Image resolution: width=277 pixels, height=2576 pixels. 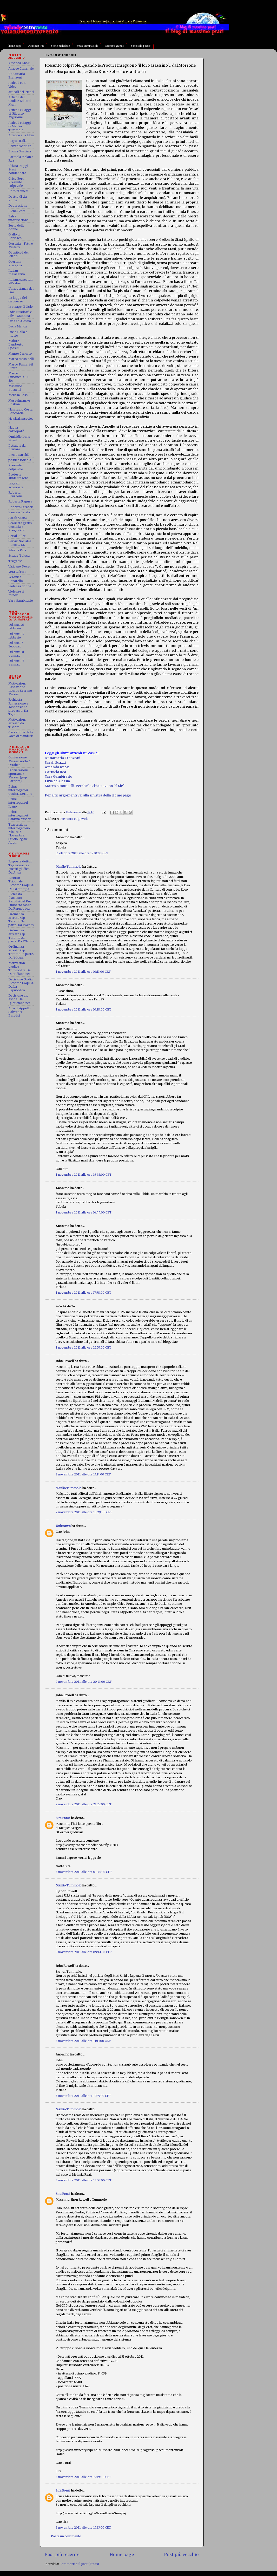 What do you see at coordinates (83, 971) in the screenshot?
I see `1 novembre 2011 alle ore 10:13:00 CET` at bounding box center [83, 971].